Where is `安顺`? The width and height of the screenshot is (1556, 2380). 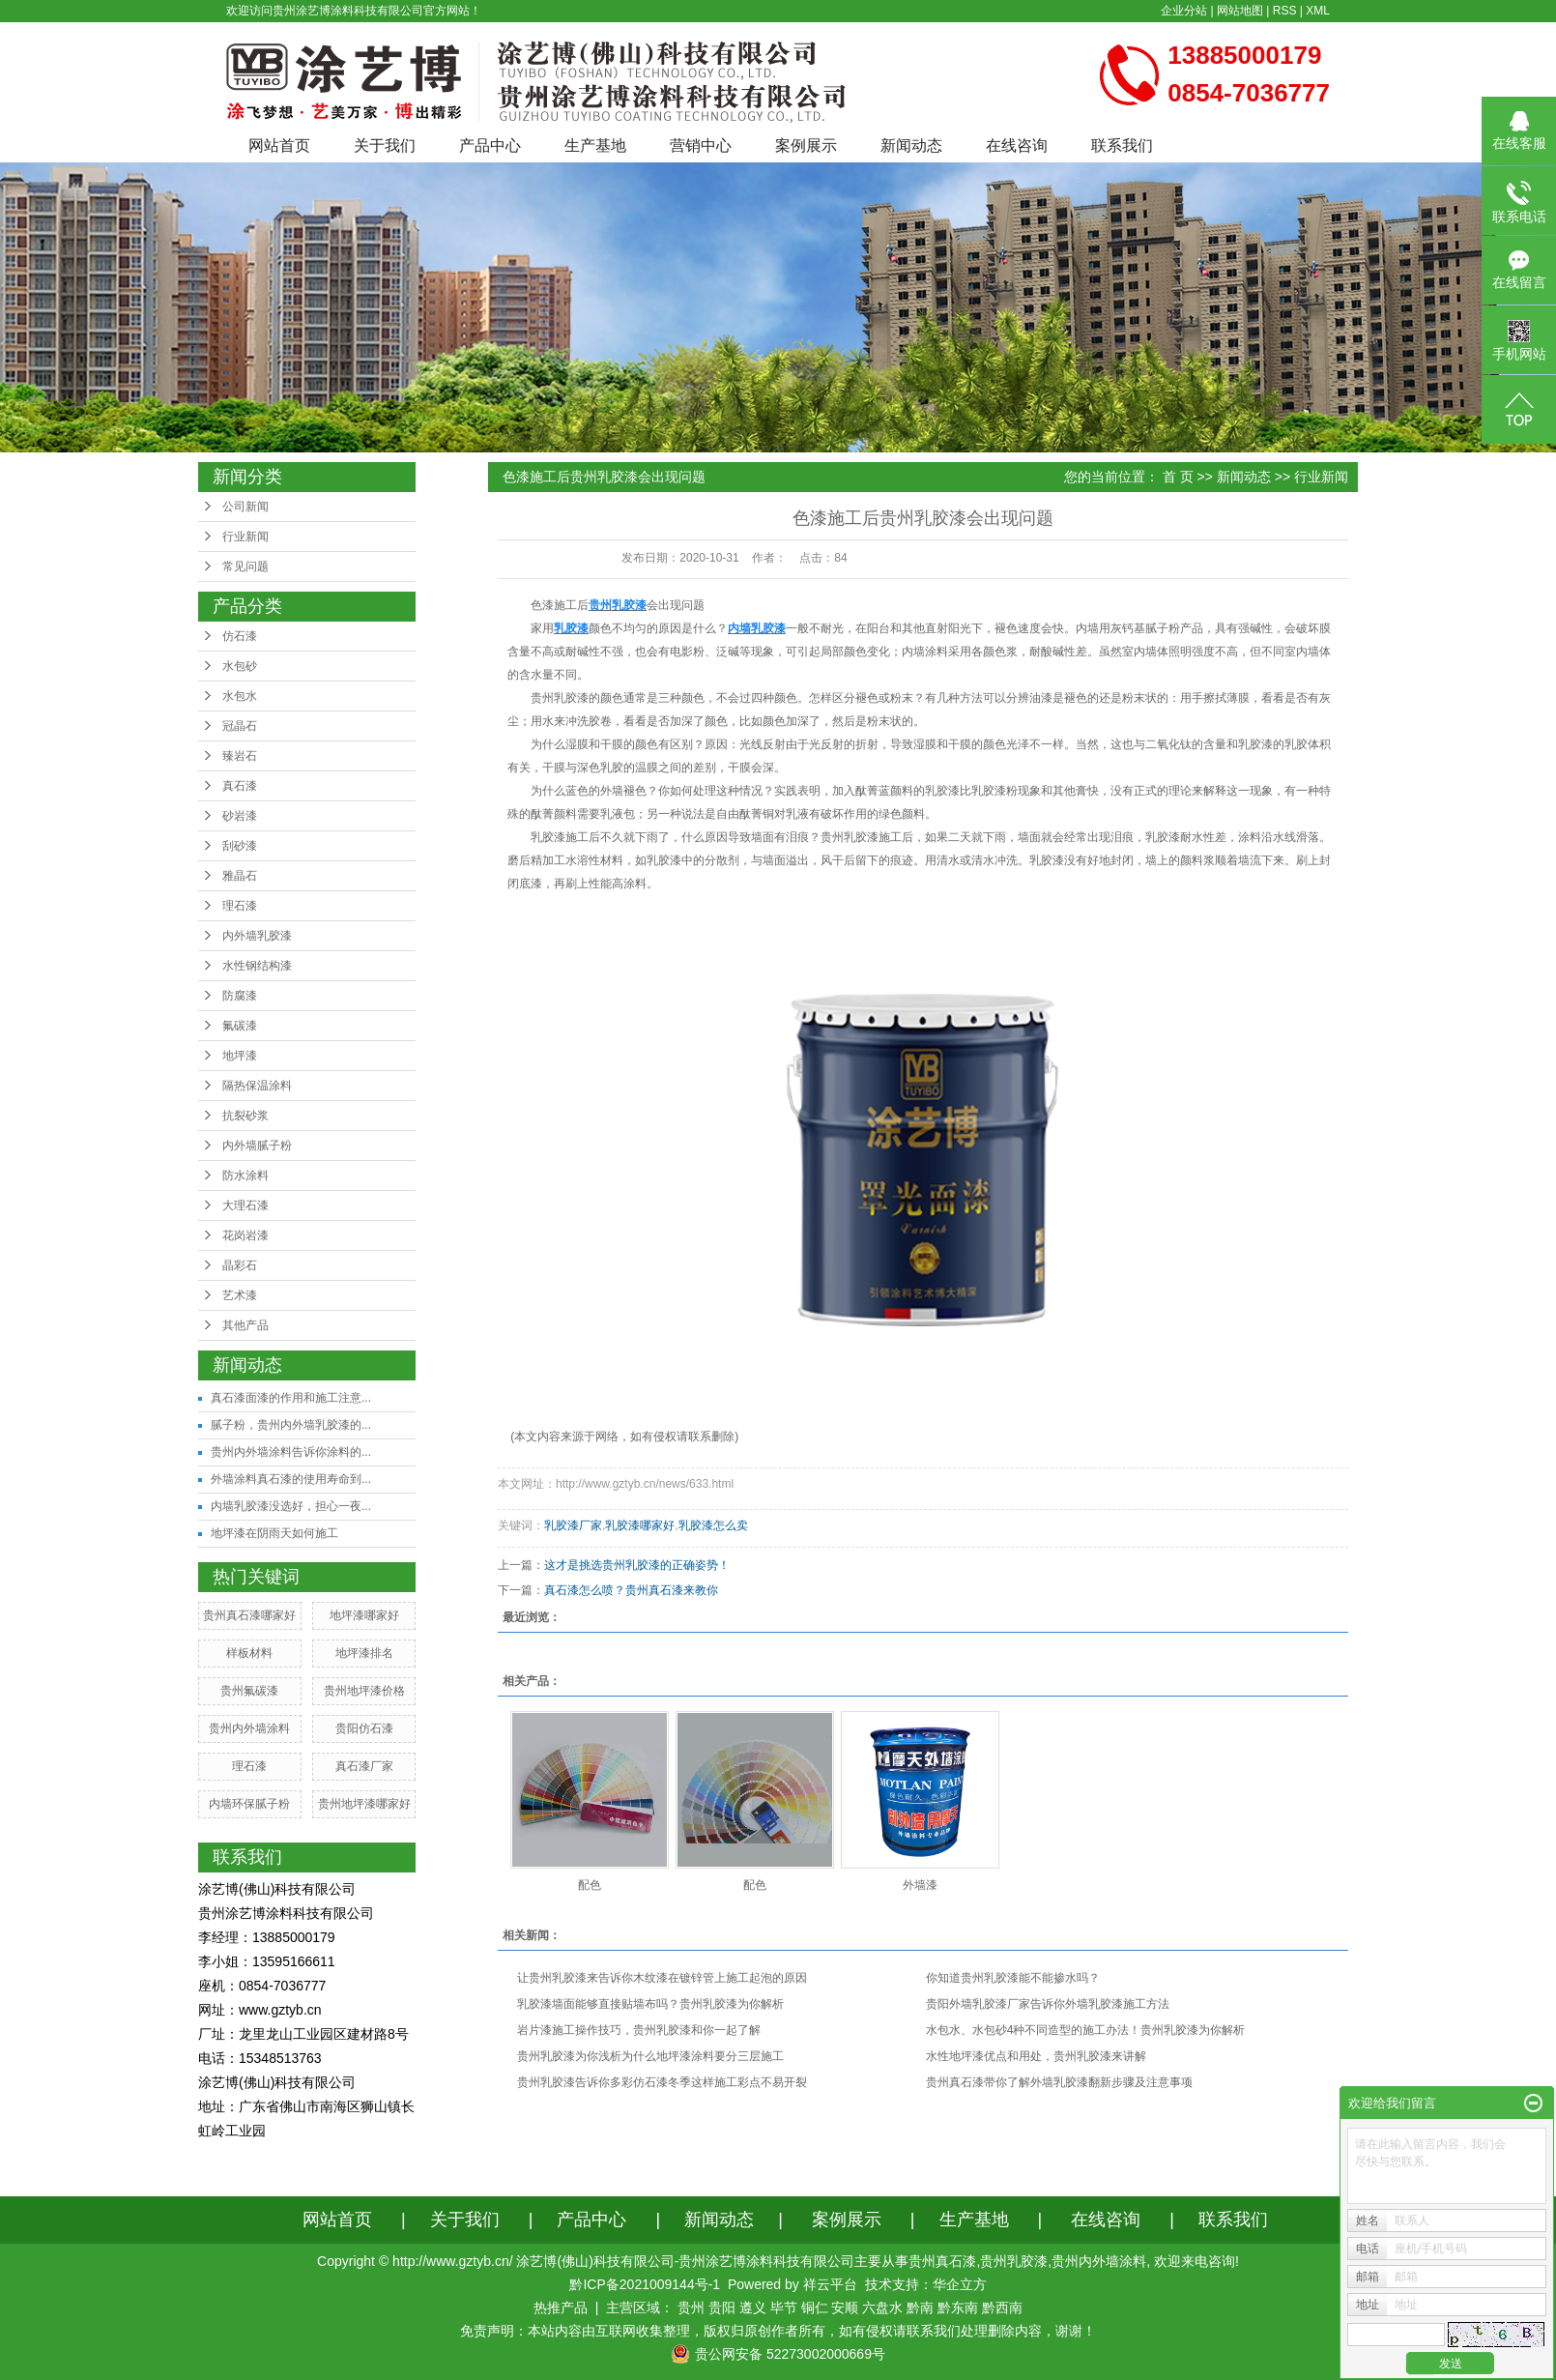
安顺 is located at coordinates (844, 2307).